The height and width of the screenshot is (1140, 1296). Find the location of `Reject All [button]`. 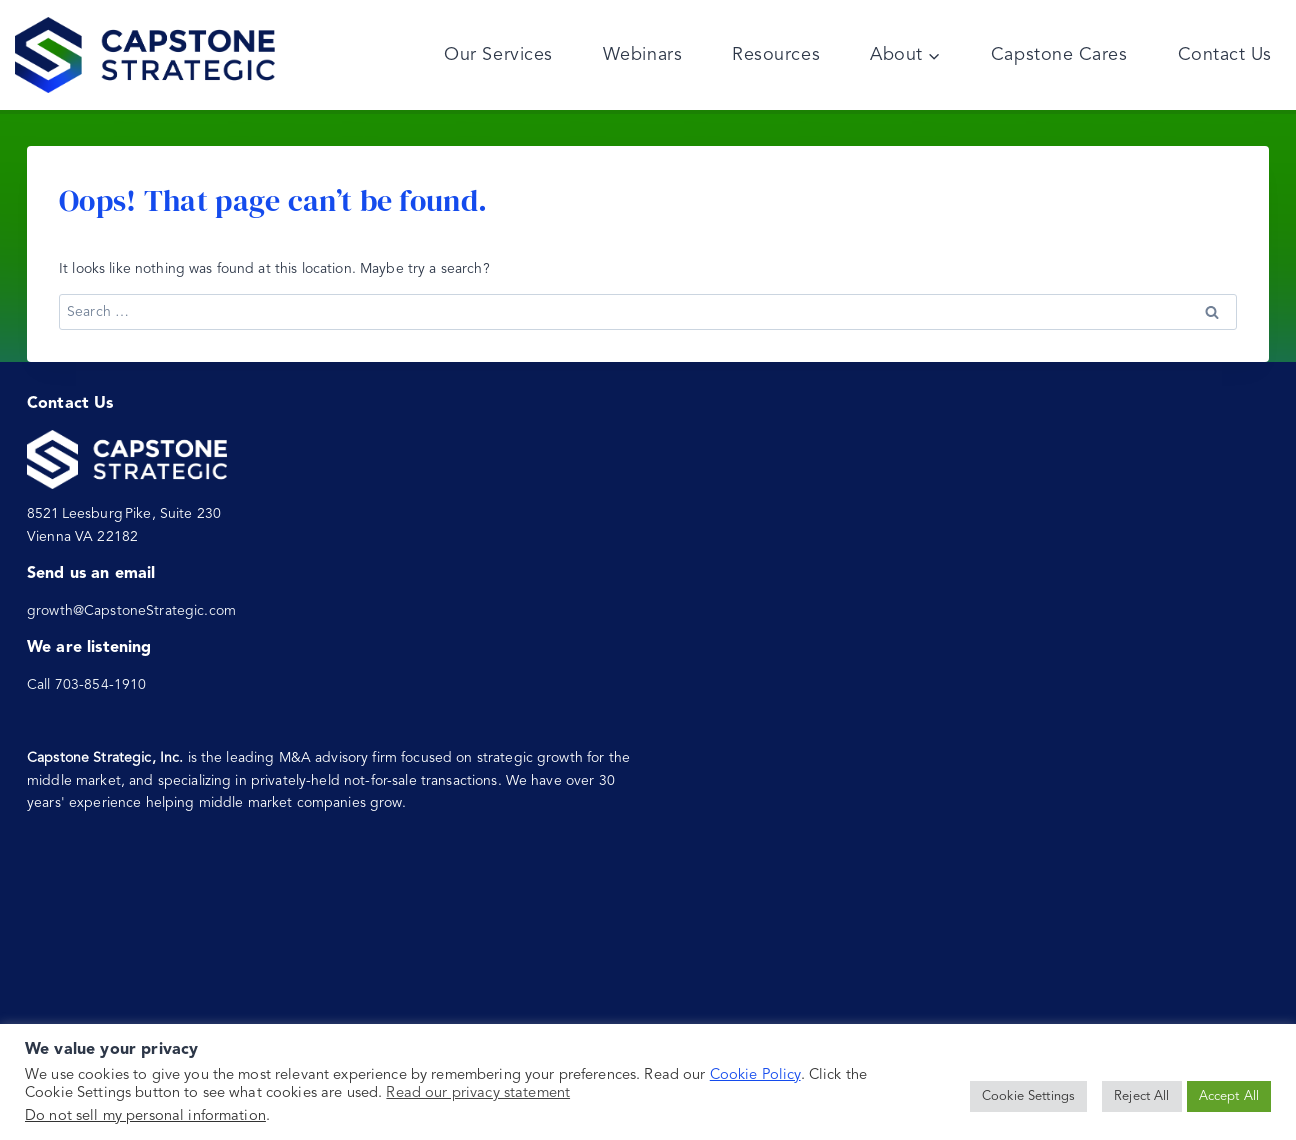

Reject All [button] is located at coordinates (1141, 1096).